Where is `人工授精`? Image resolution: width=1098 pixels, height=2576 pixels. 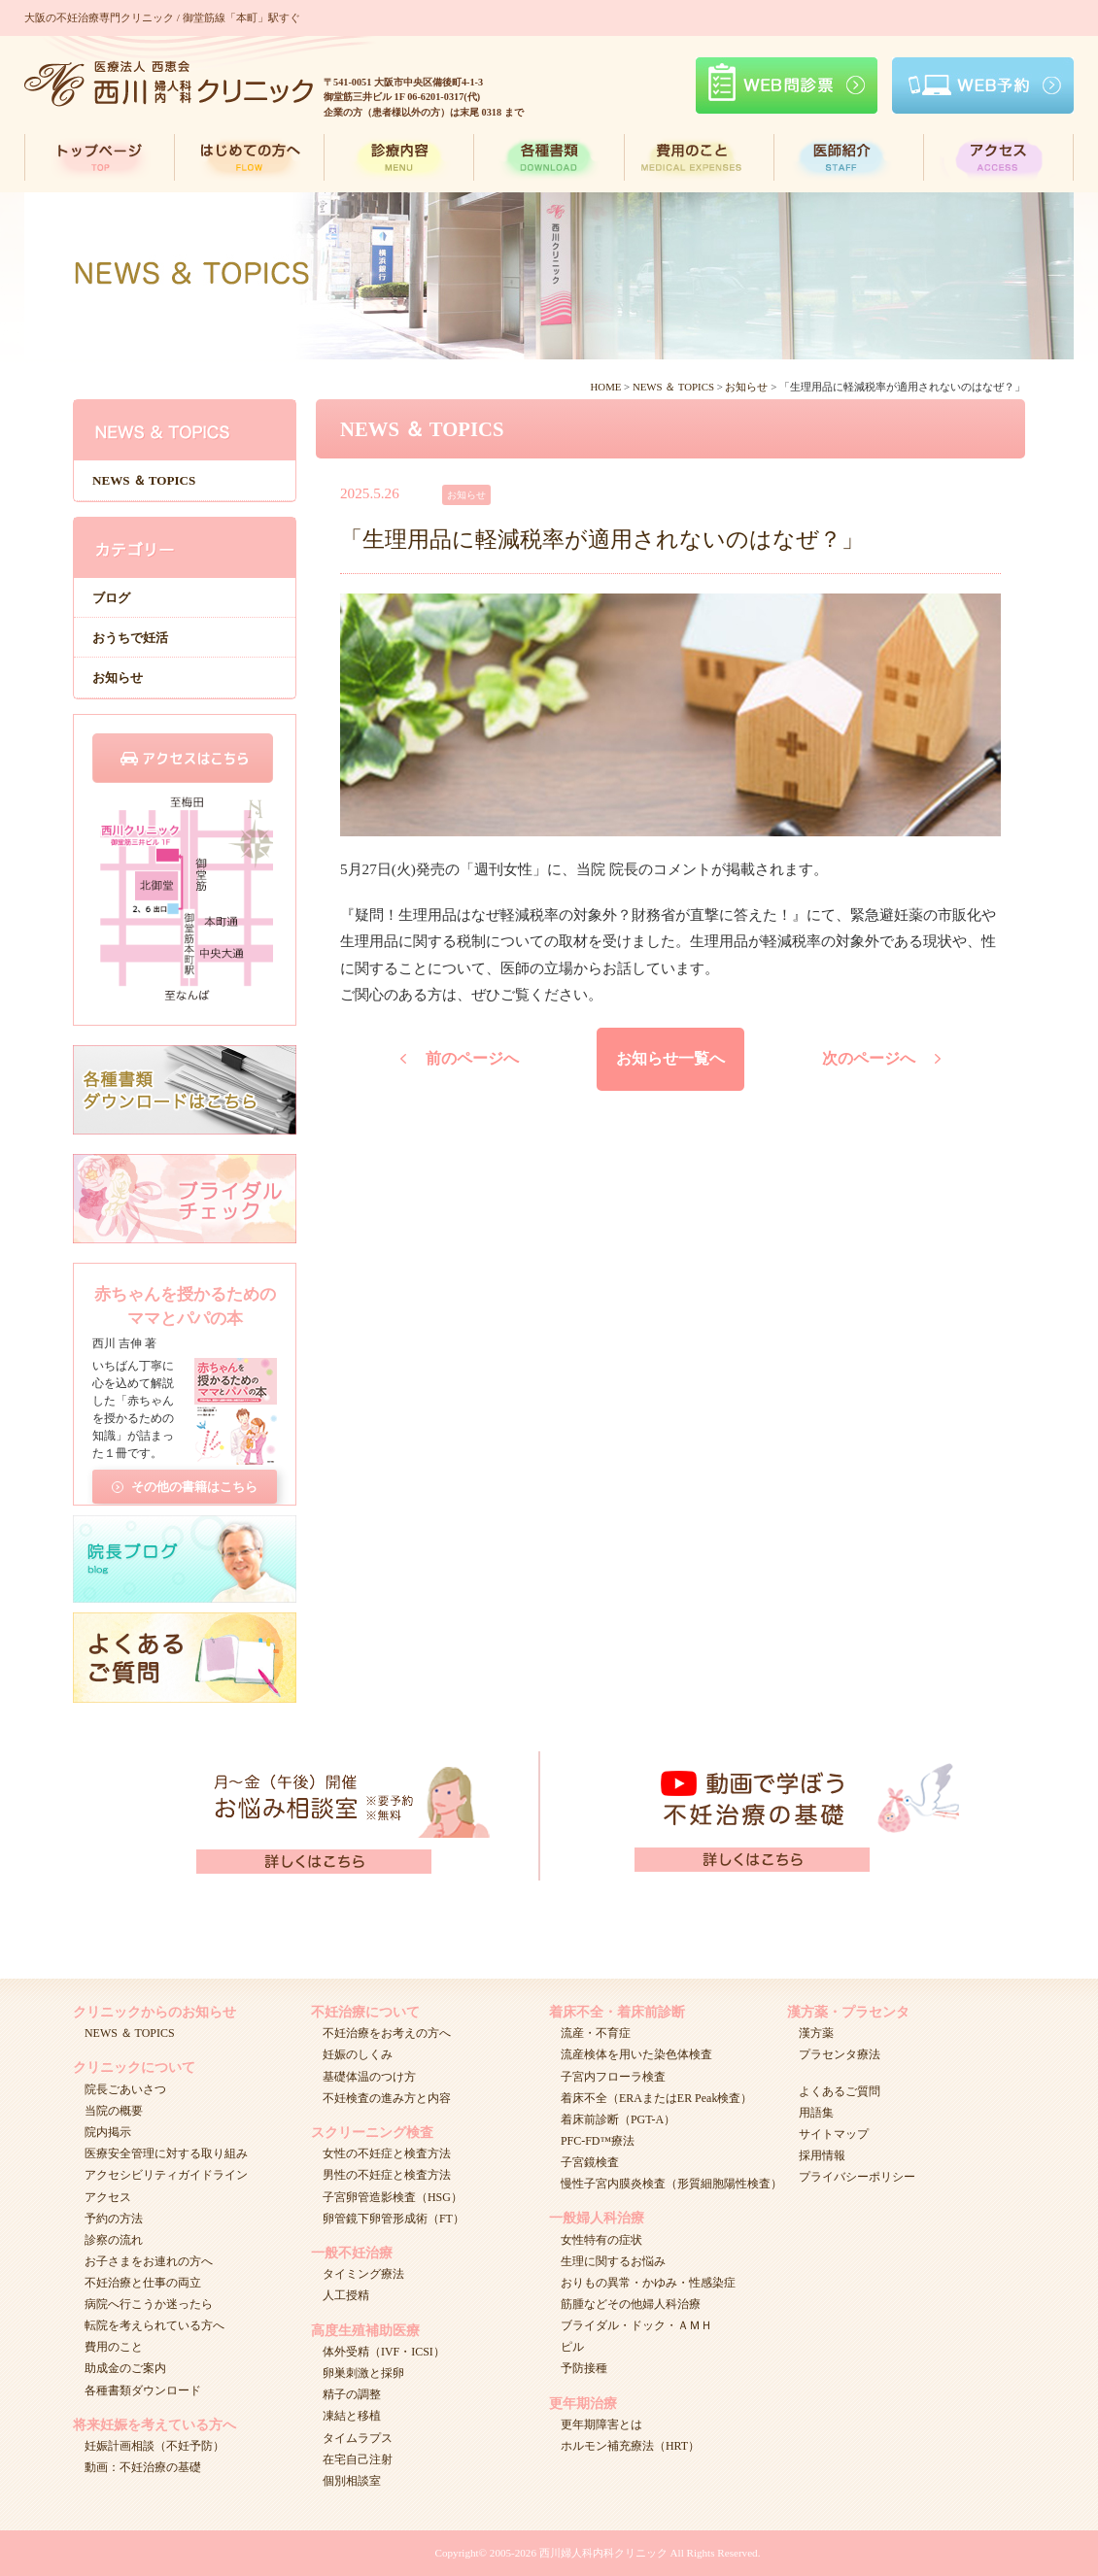
人工授精 is located at coordinates (346, 2295).